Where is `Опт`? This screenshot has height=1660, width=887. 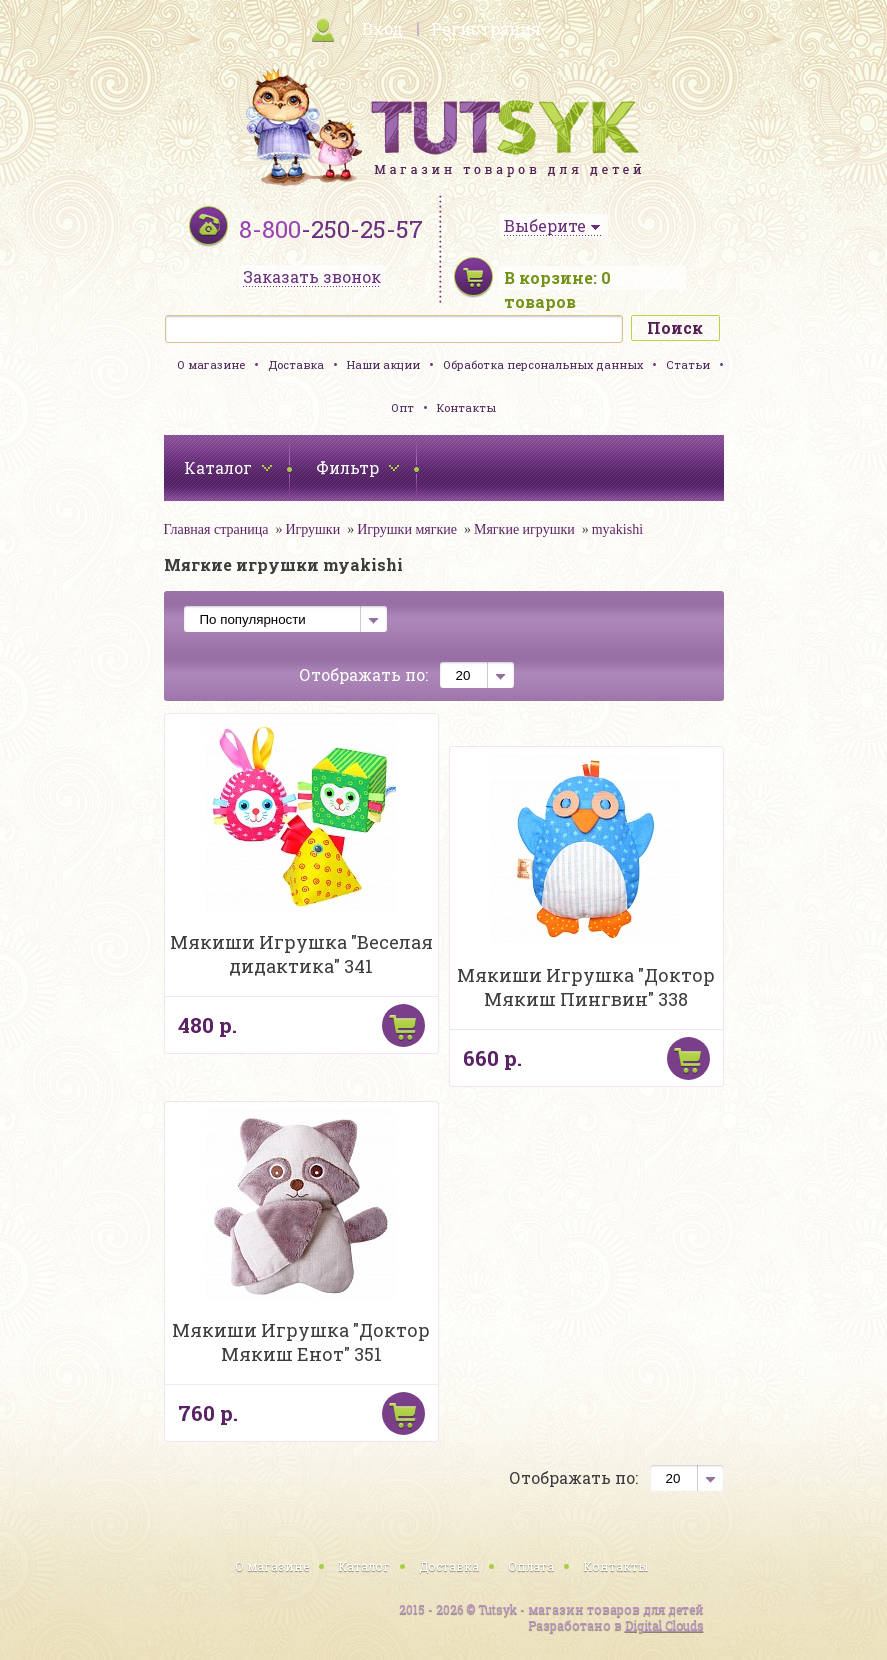 Опт is located at coordinates (402, 407).